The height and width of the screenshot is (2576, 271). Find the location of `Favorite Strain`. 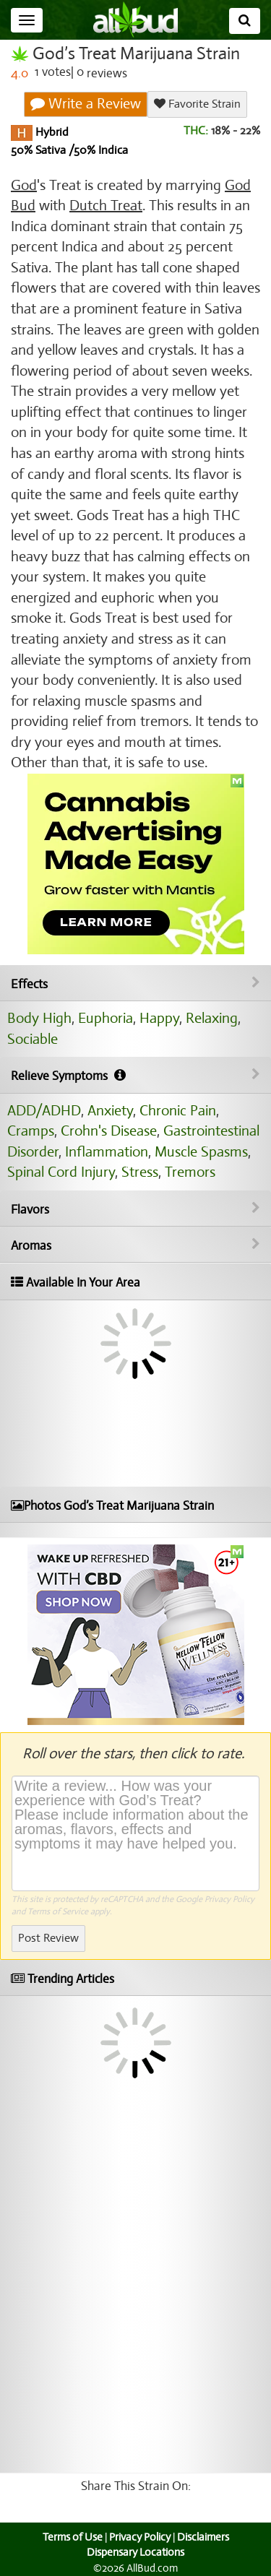

Favorite Strain is located at coordinates (197, 104).